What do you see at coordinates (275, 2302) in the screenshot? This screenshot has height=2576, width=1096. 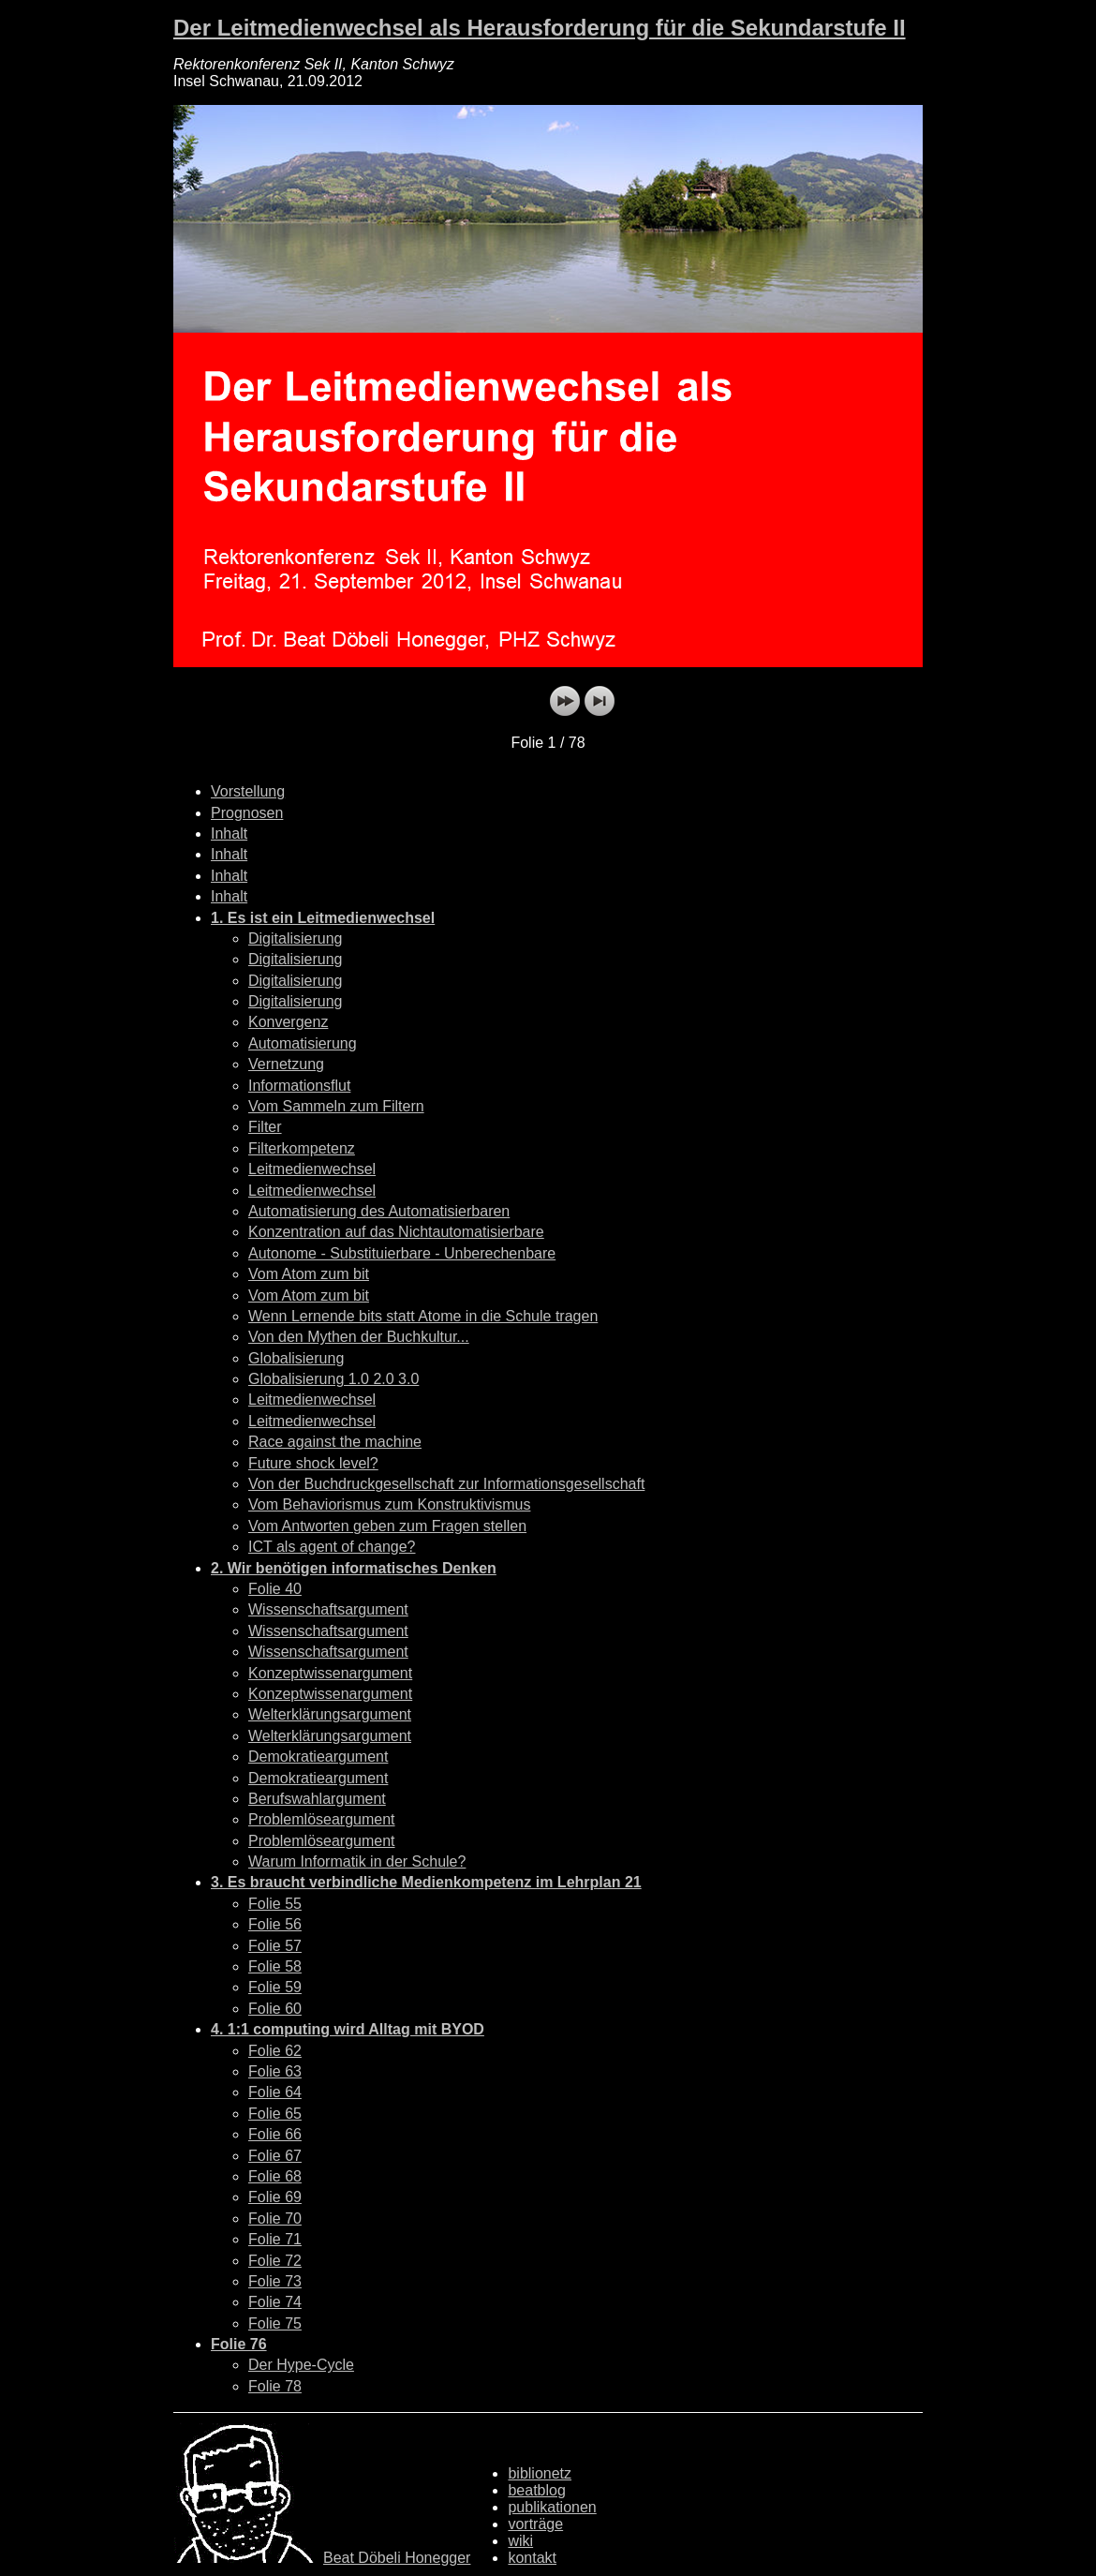 I see `Folie 74` at bounding box center [275, 2302].